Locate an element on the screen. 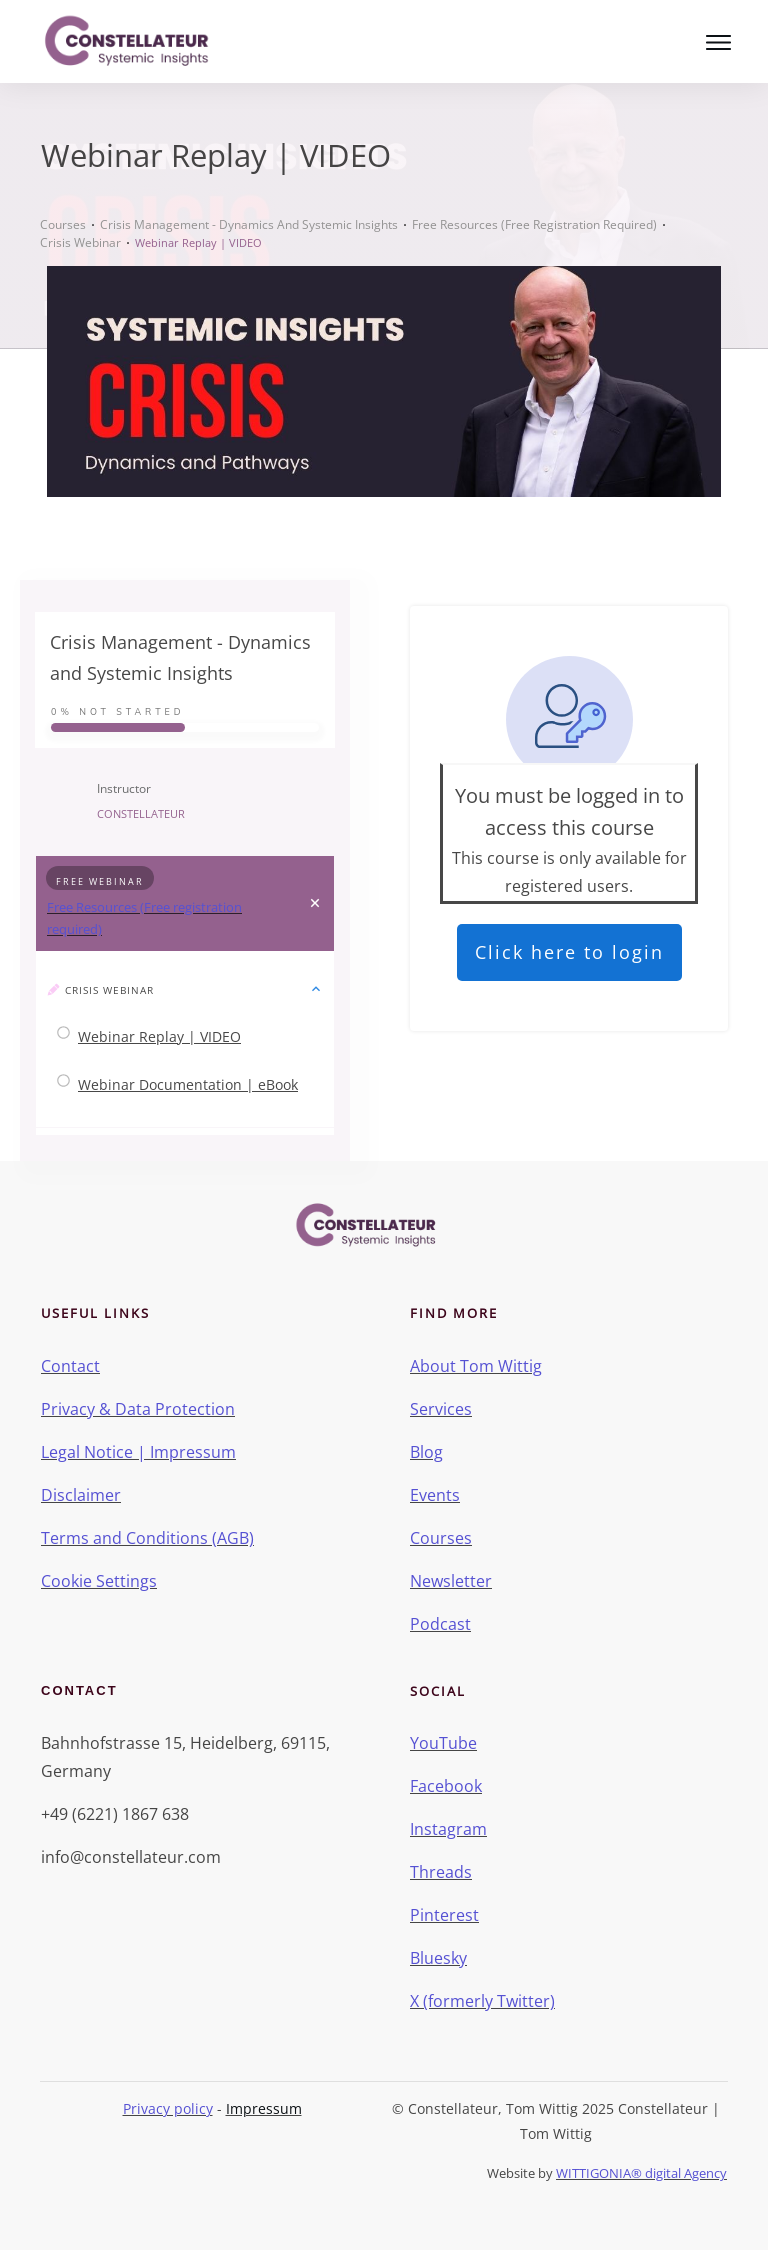 This screenshot has height=2250, width=768. Events is located at coordinates (435, 1495).